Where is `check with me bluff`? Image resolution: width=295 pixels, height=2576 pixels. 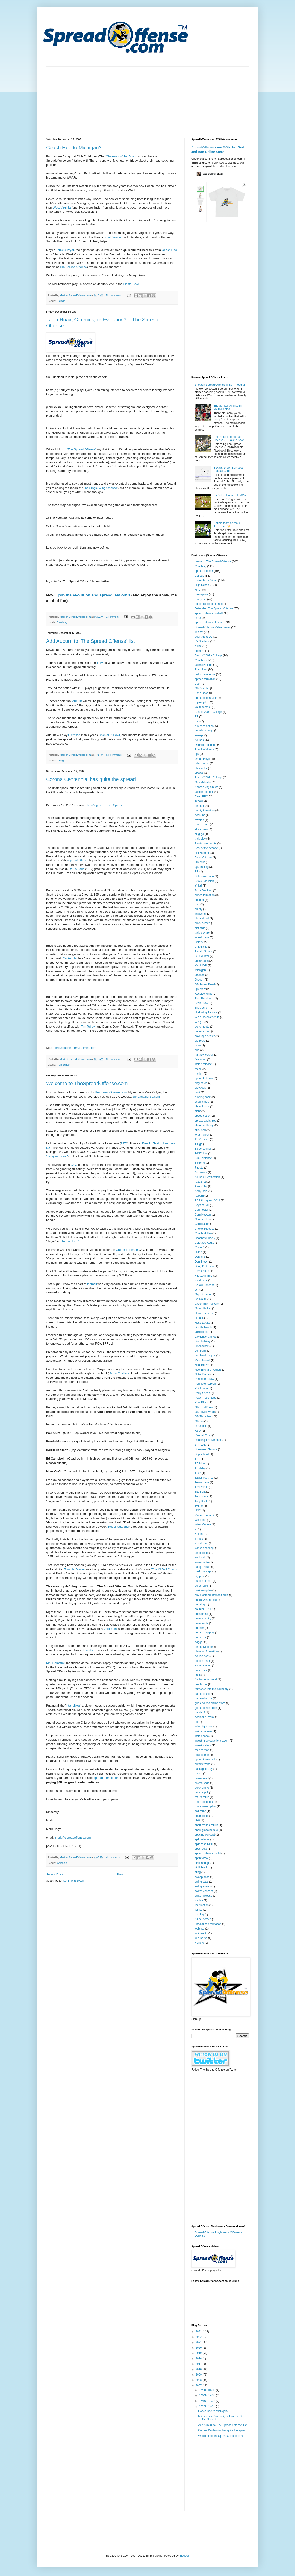
check with me bluff is located at coordinates (206, 1599).